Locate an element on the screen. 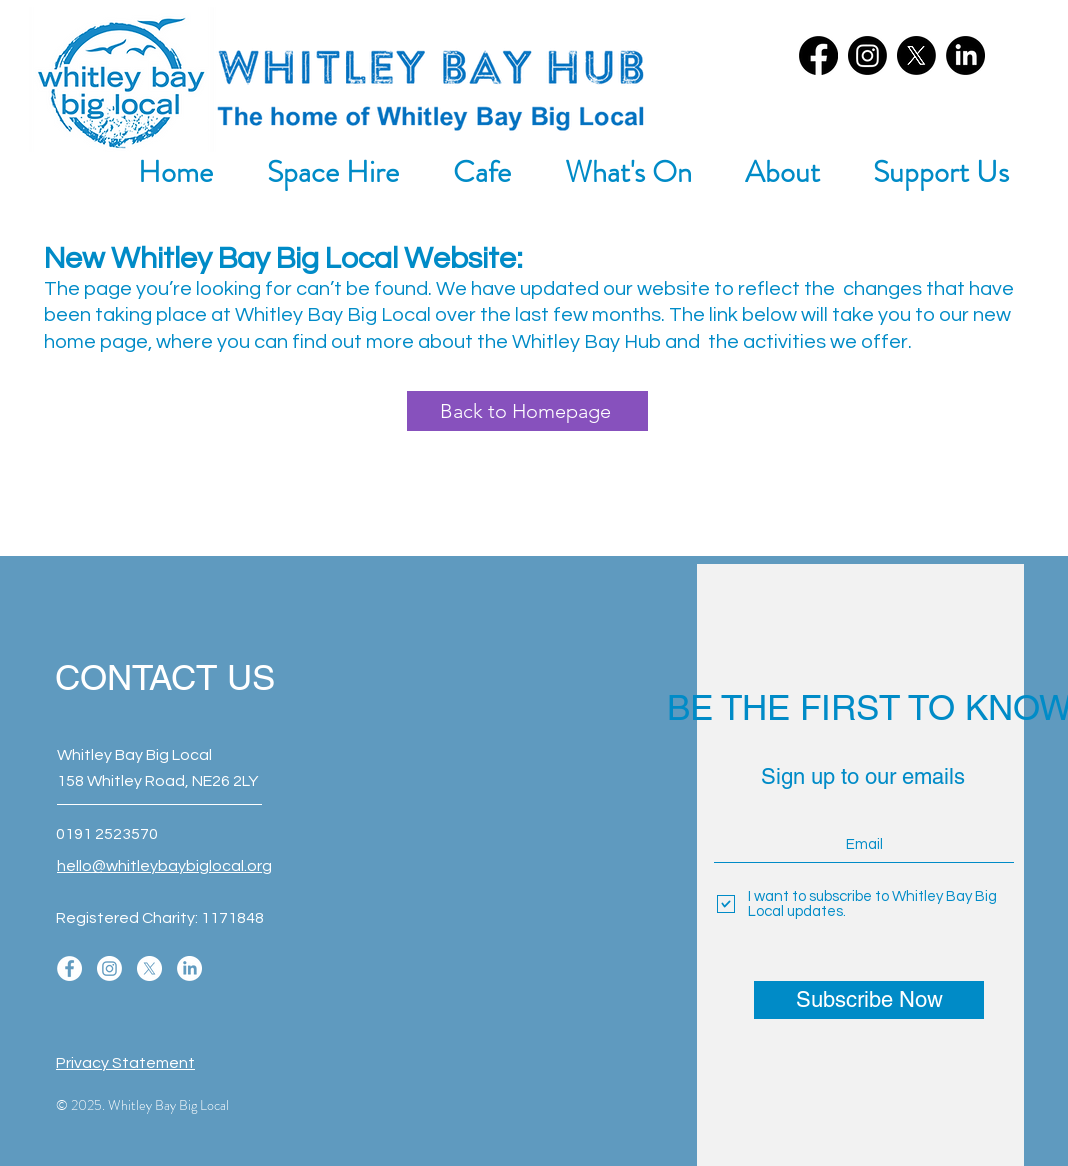  [Facebook] is located at coordinates (818, 55).